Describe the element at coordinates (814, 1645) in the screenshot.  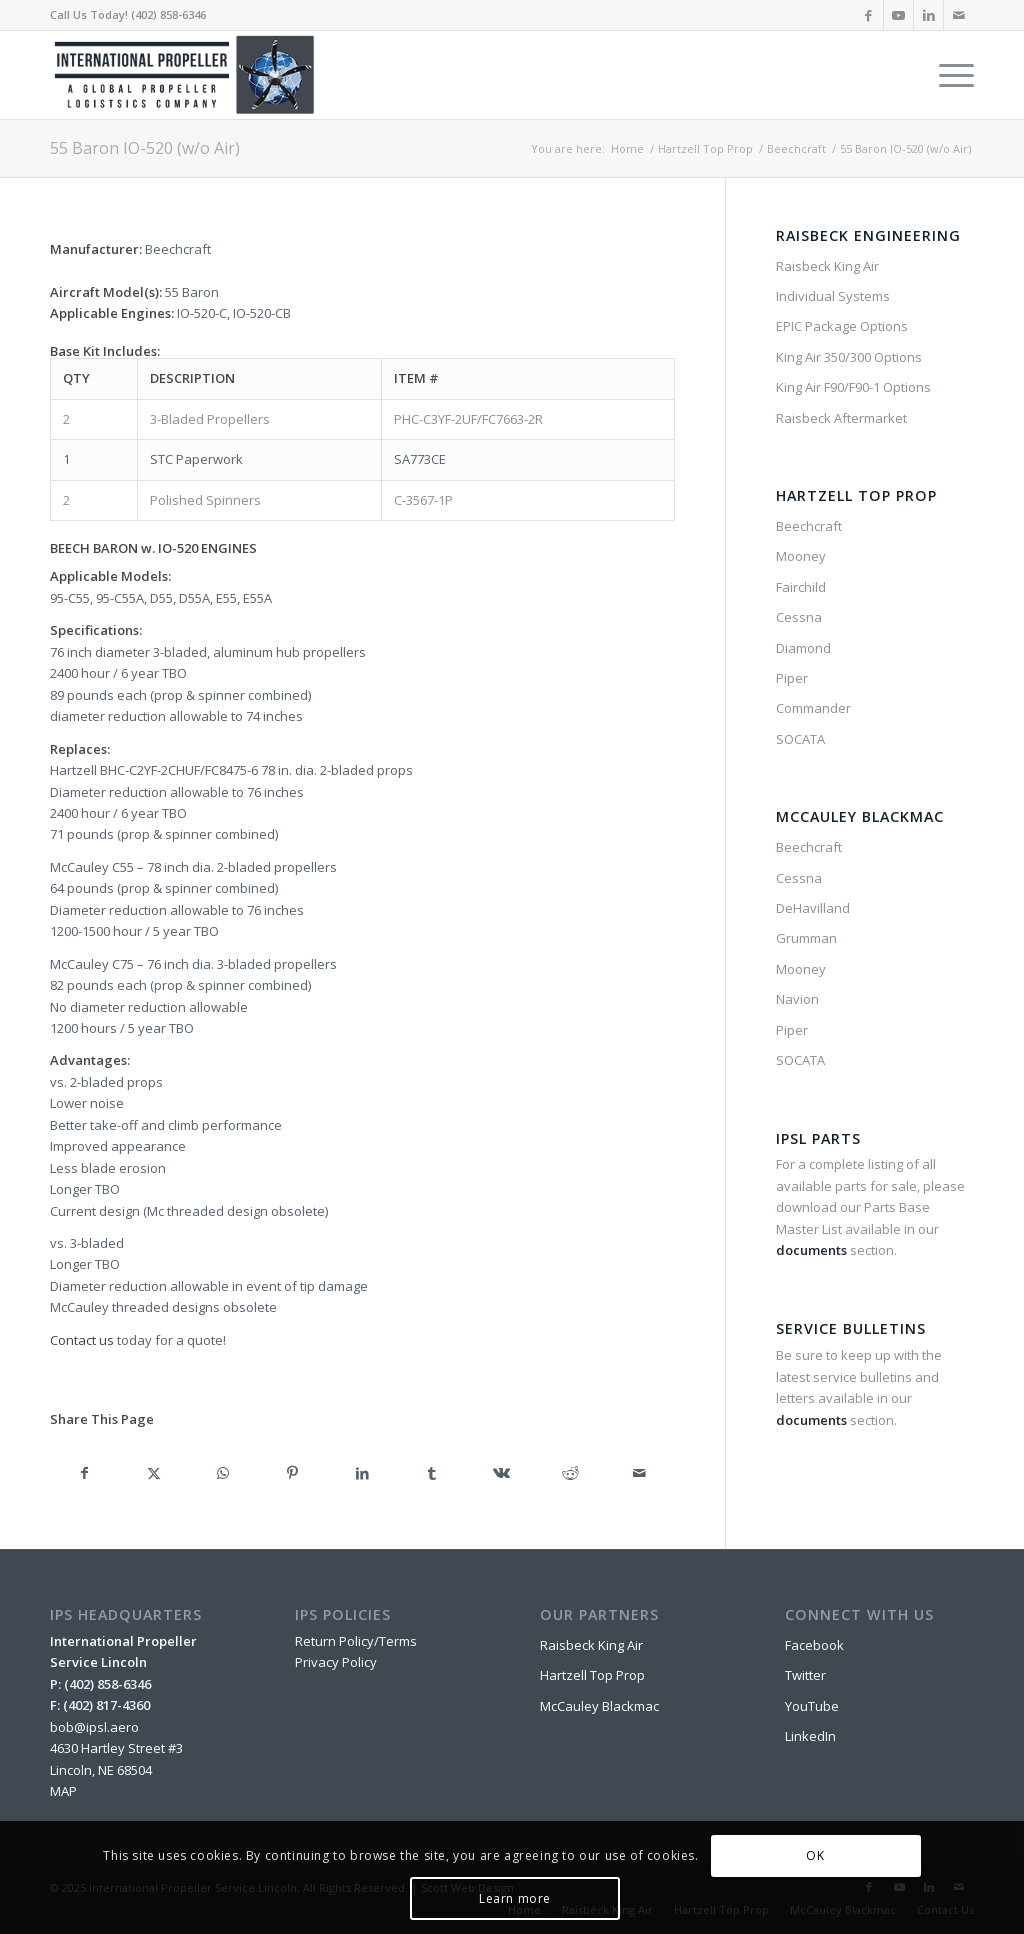
I see `Facebook` at that location.